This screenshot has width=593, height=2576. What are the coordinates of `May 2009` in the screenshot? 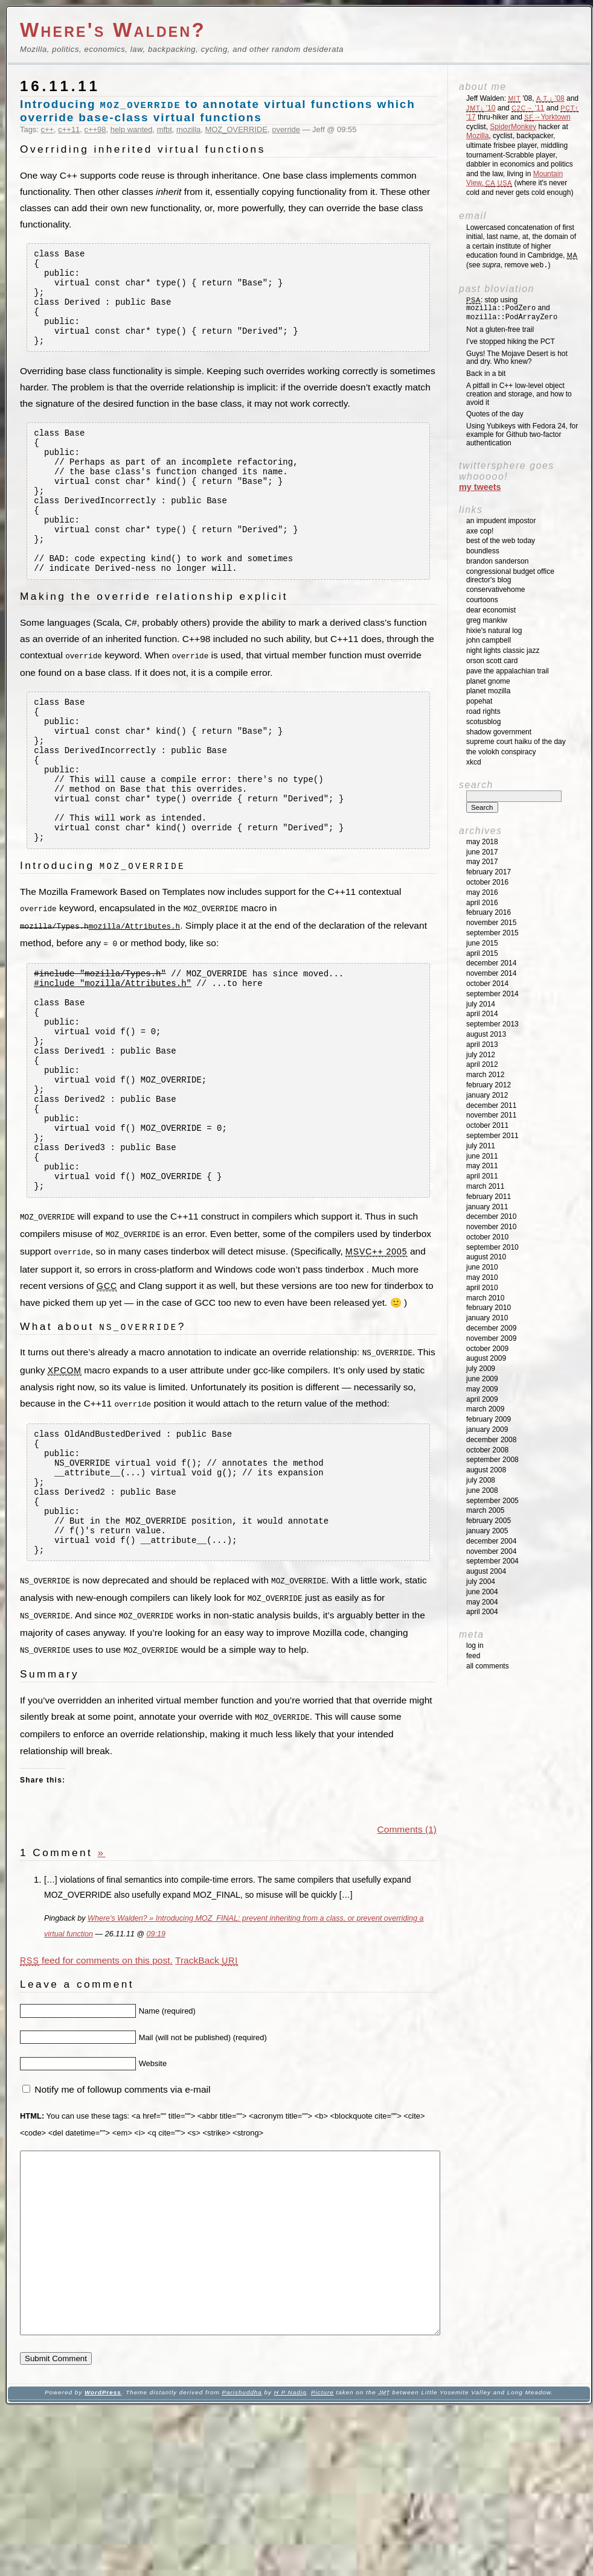 It's located at (482, 1389).